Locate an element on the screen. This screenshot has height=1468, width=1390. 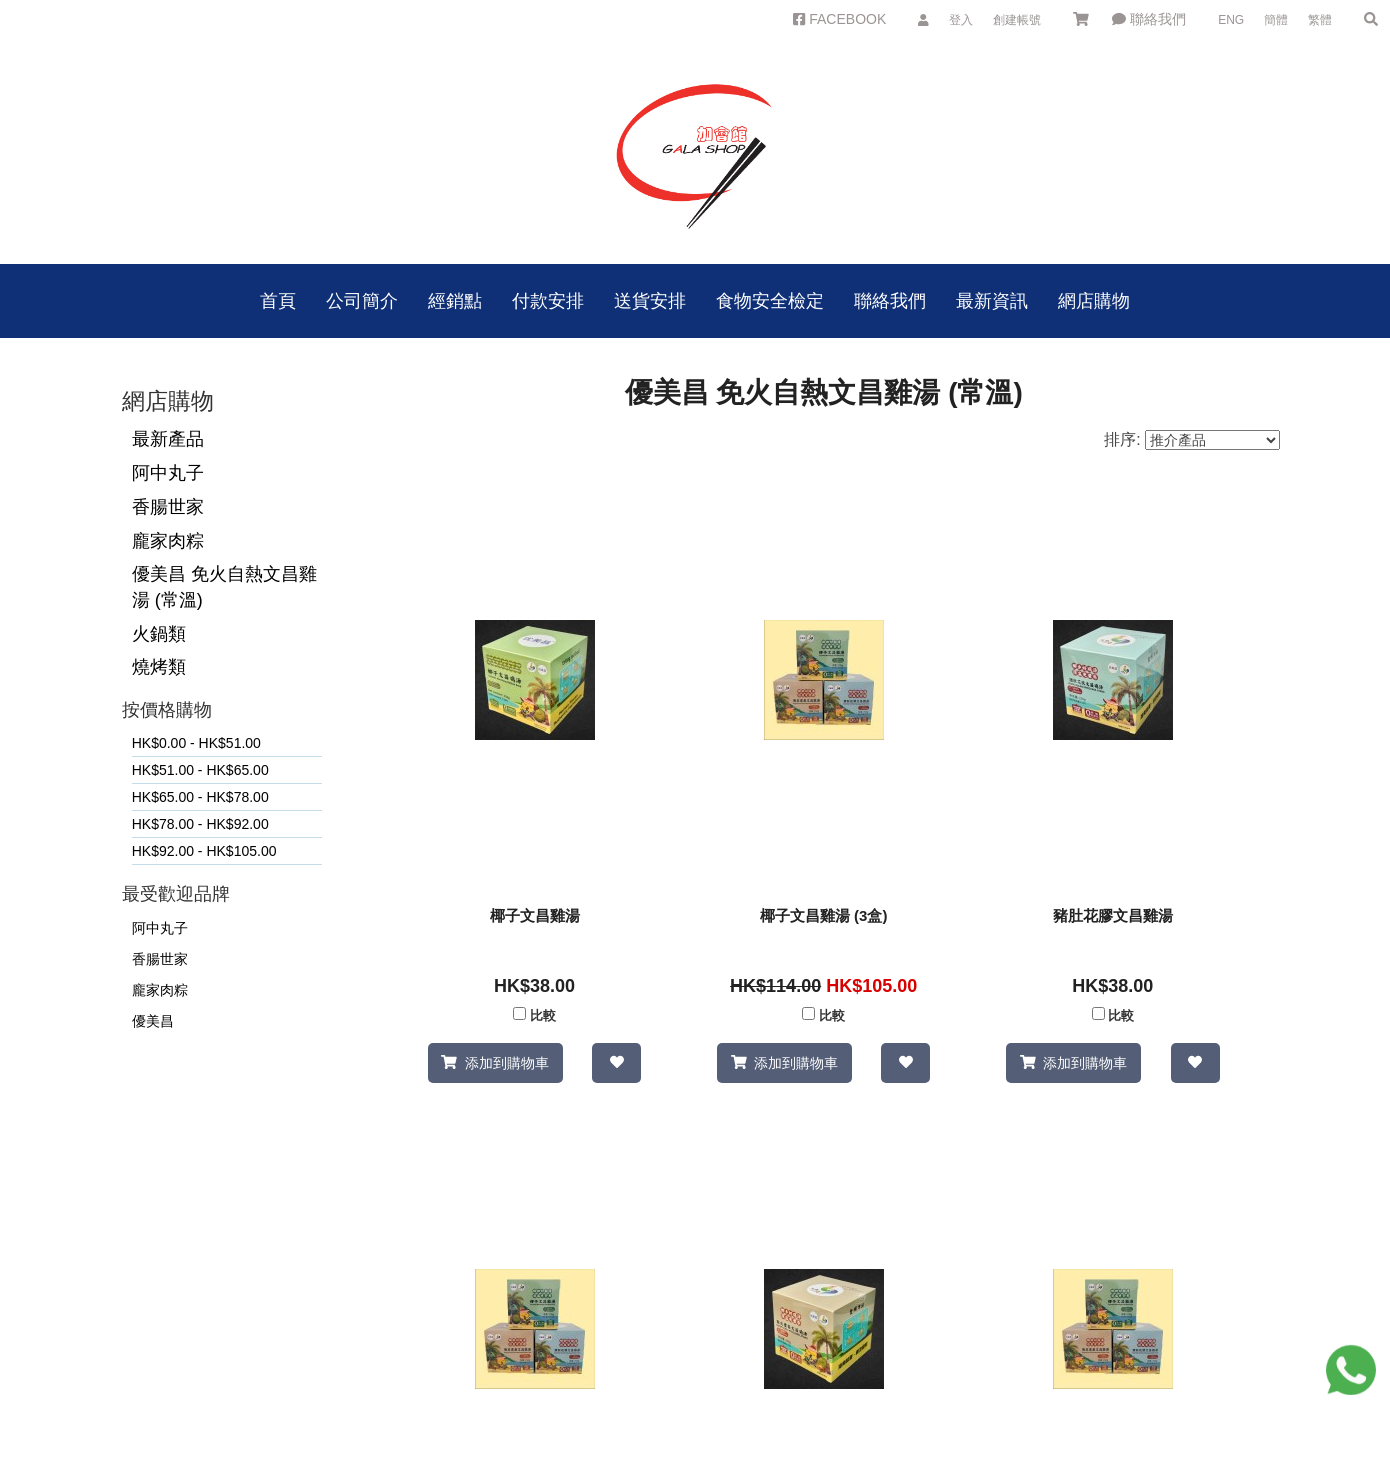
ENG is located at coordinates (1231, 20).